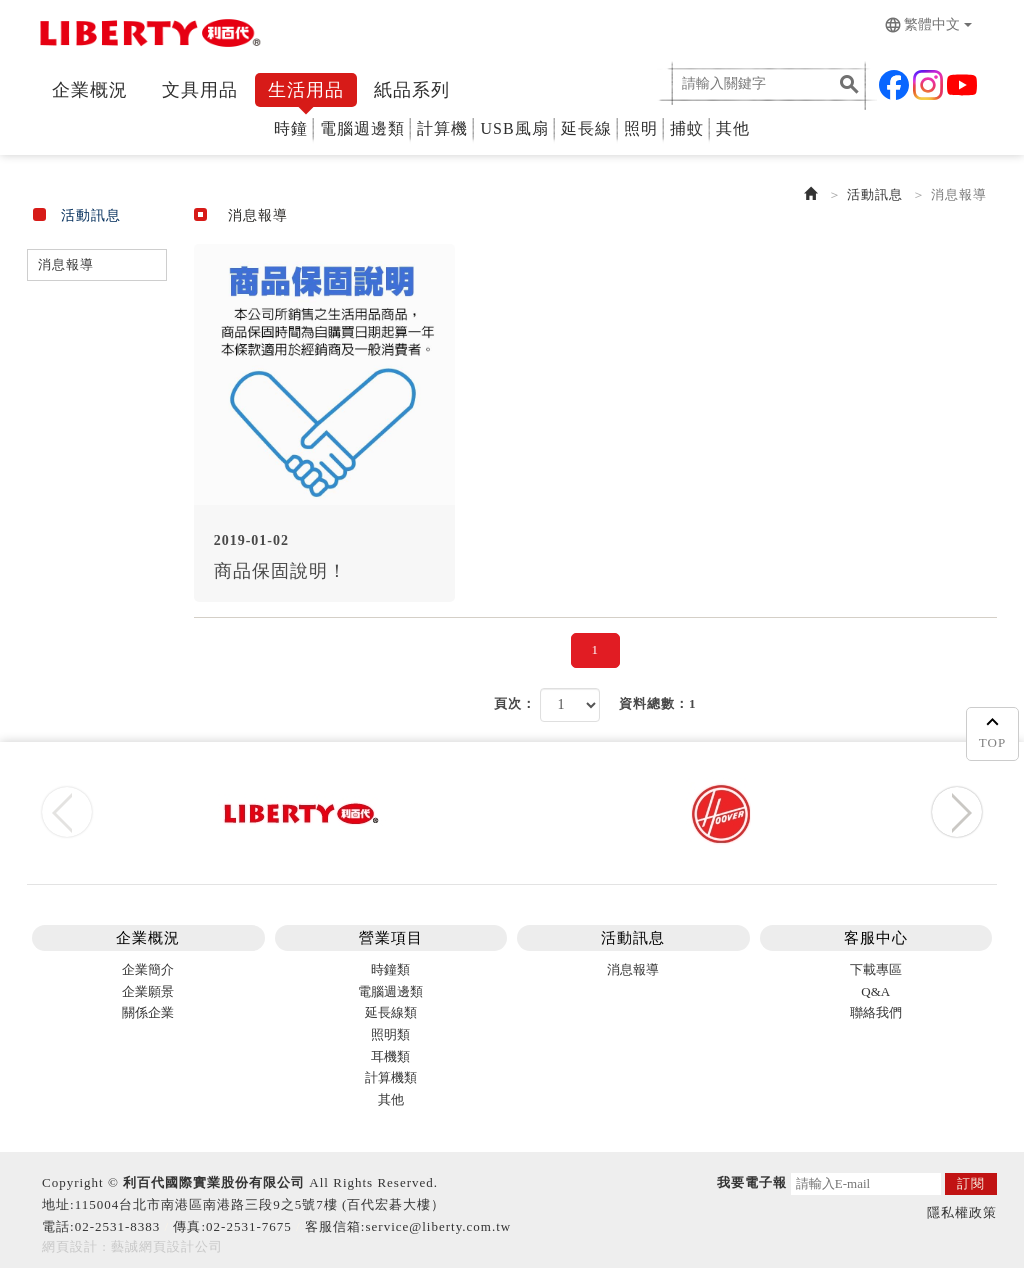 The width and height of the screenshot is (1024, 1268). Describe the element at coordinates (442, 128) in the screenshot. I see `計算機` at that location.